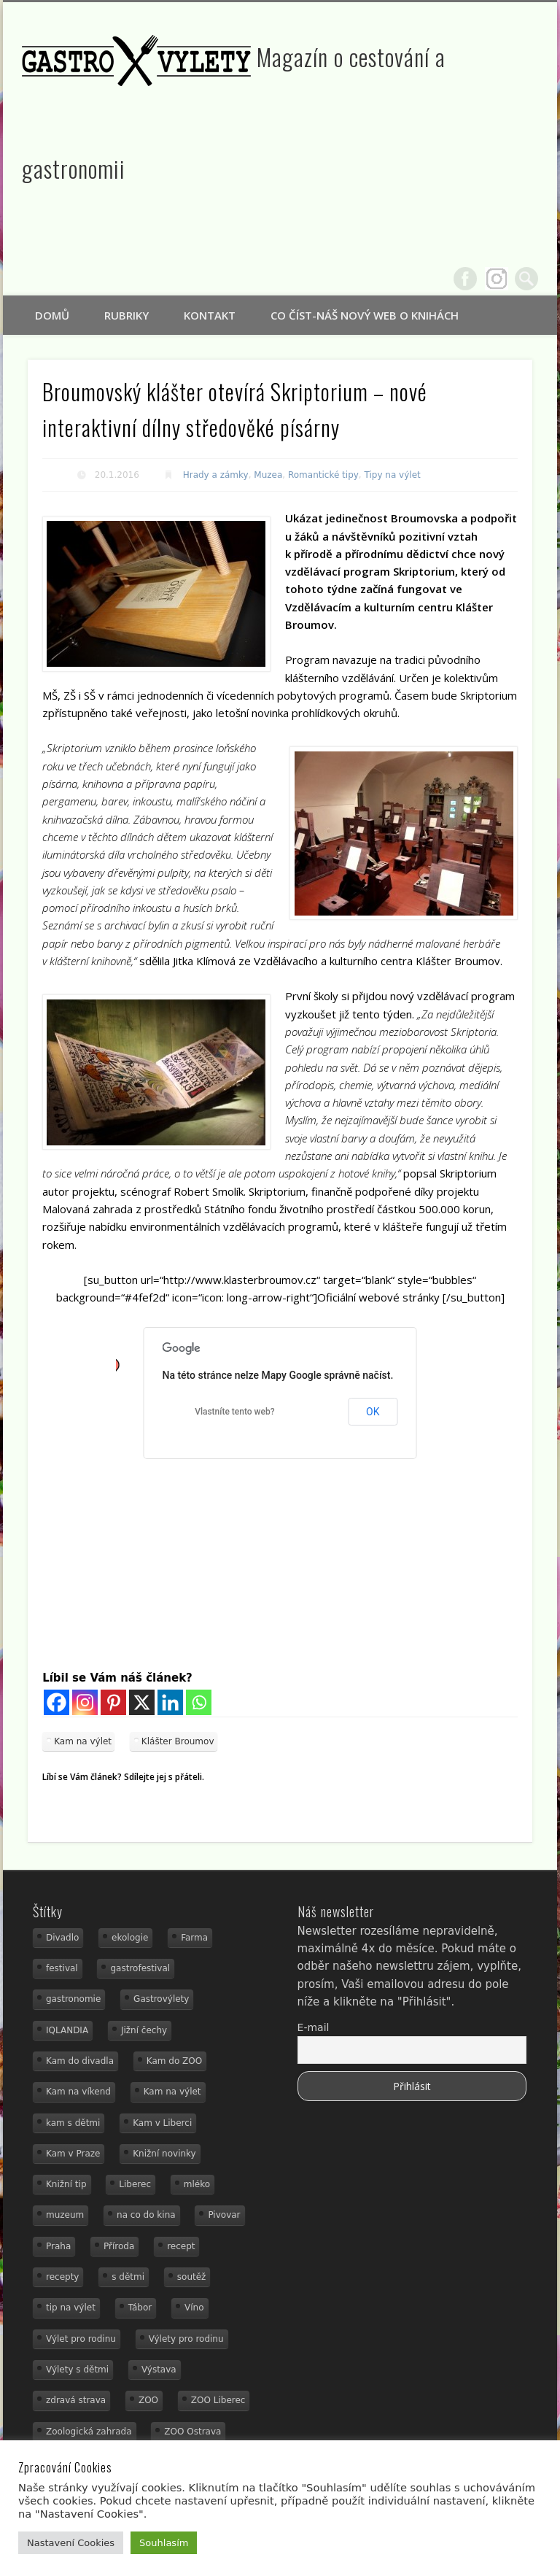 Image resolution: width=560 pixels, height=2576 pixels. Describe the element at coordinates (140, 1968) in the screenshot. I see `gastrofestival [gastrofestival (15 položek)]` at that location.